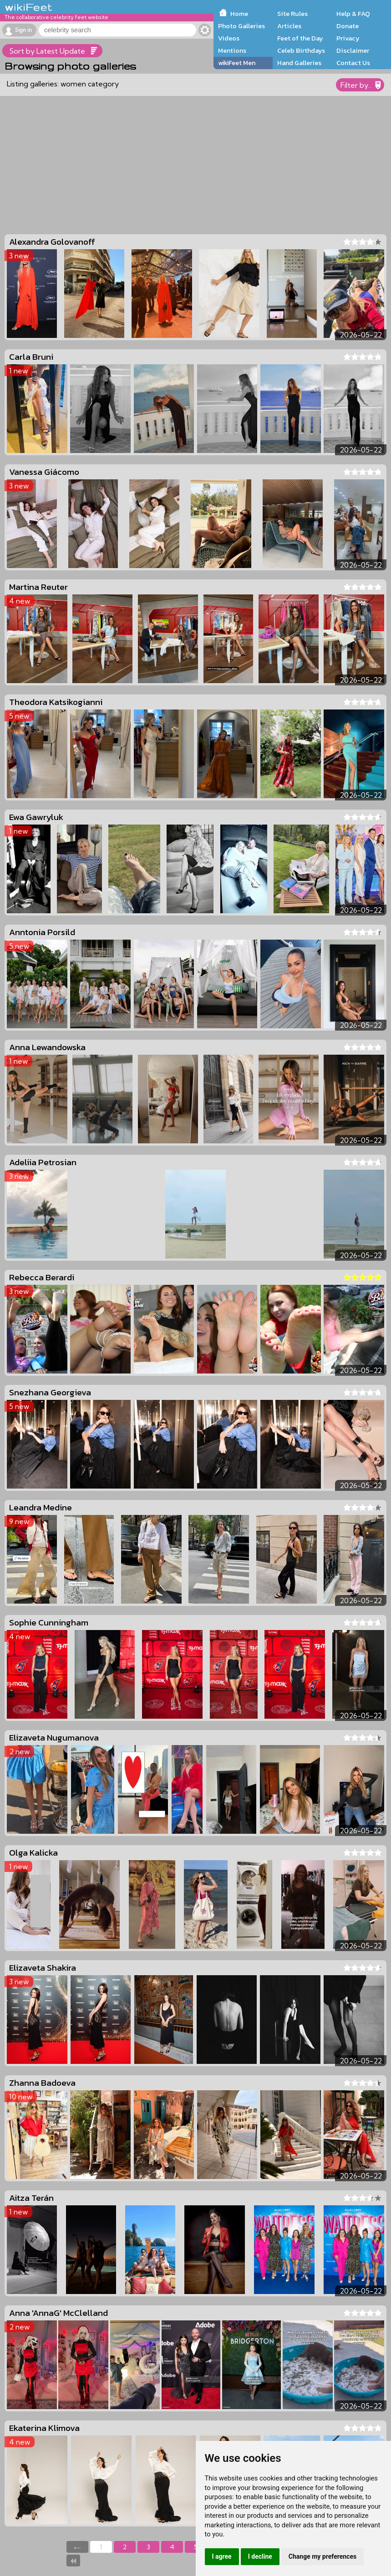 The width and height of the screenshot is (391, 2576). I want to click on wikiFeet Men, so click(236, 63).